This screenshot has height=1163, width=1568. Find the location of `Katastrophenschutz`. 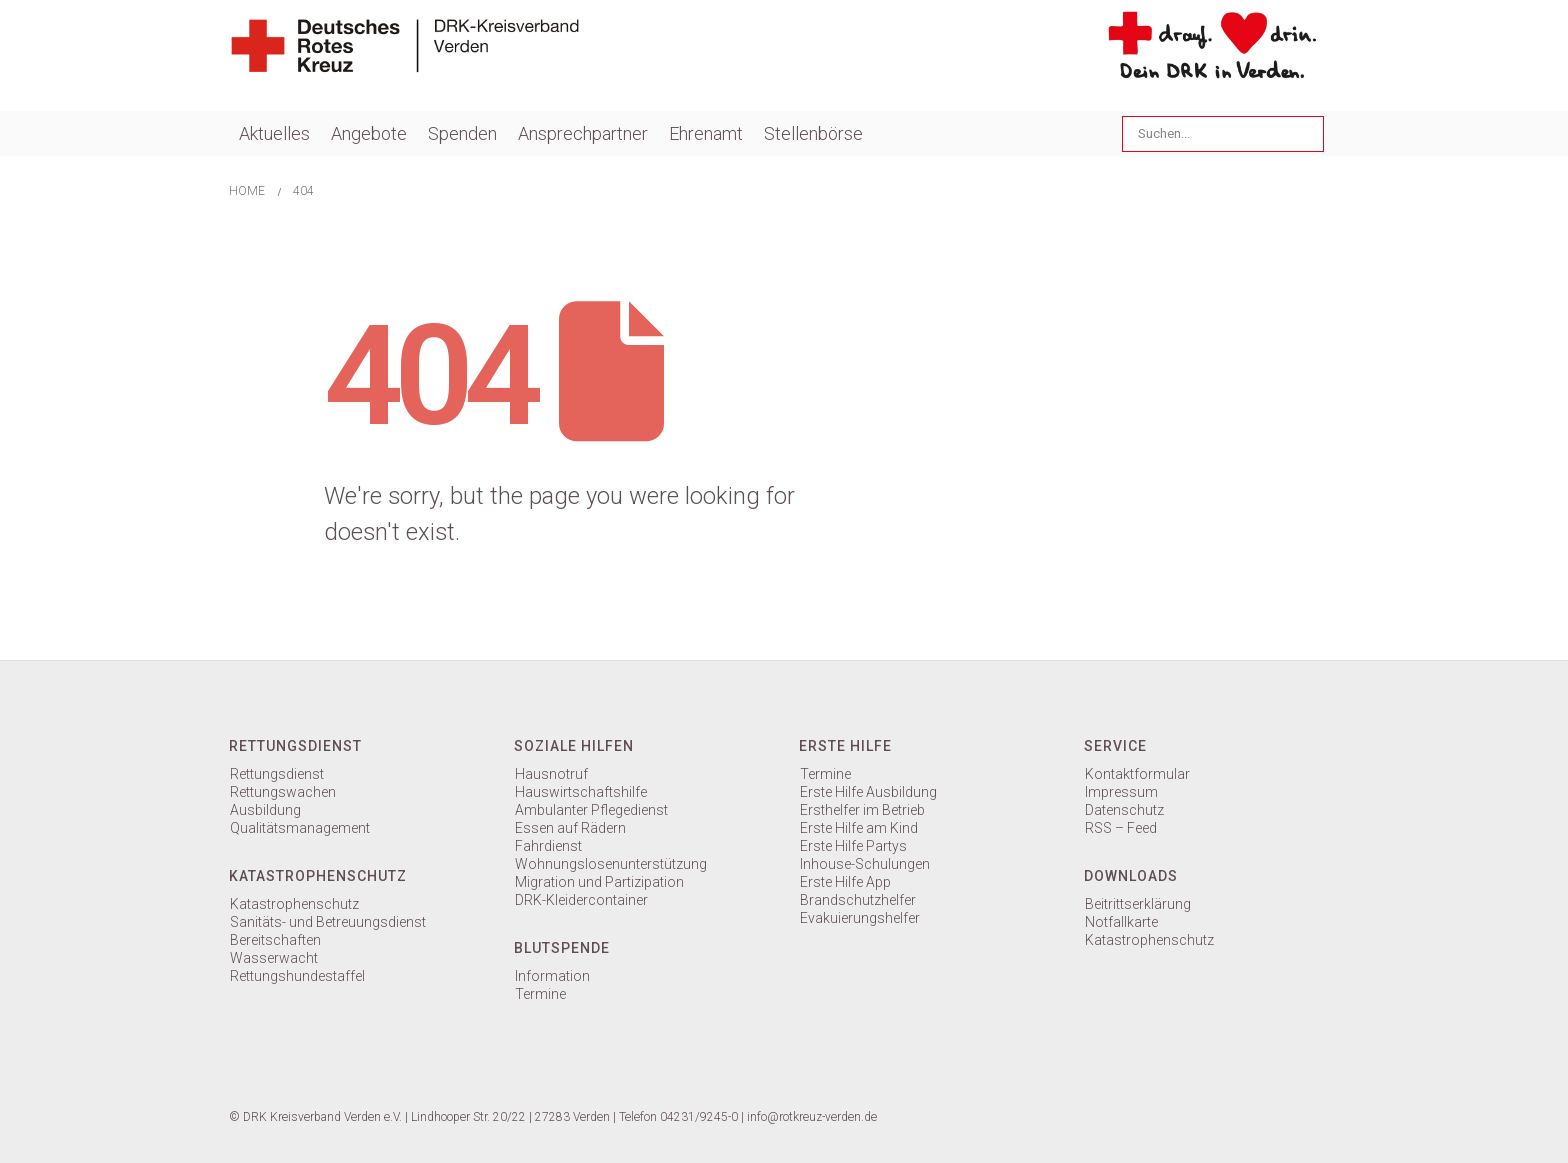

Katastrophenschutz is located at coordinates (294, 904).